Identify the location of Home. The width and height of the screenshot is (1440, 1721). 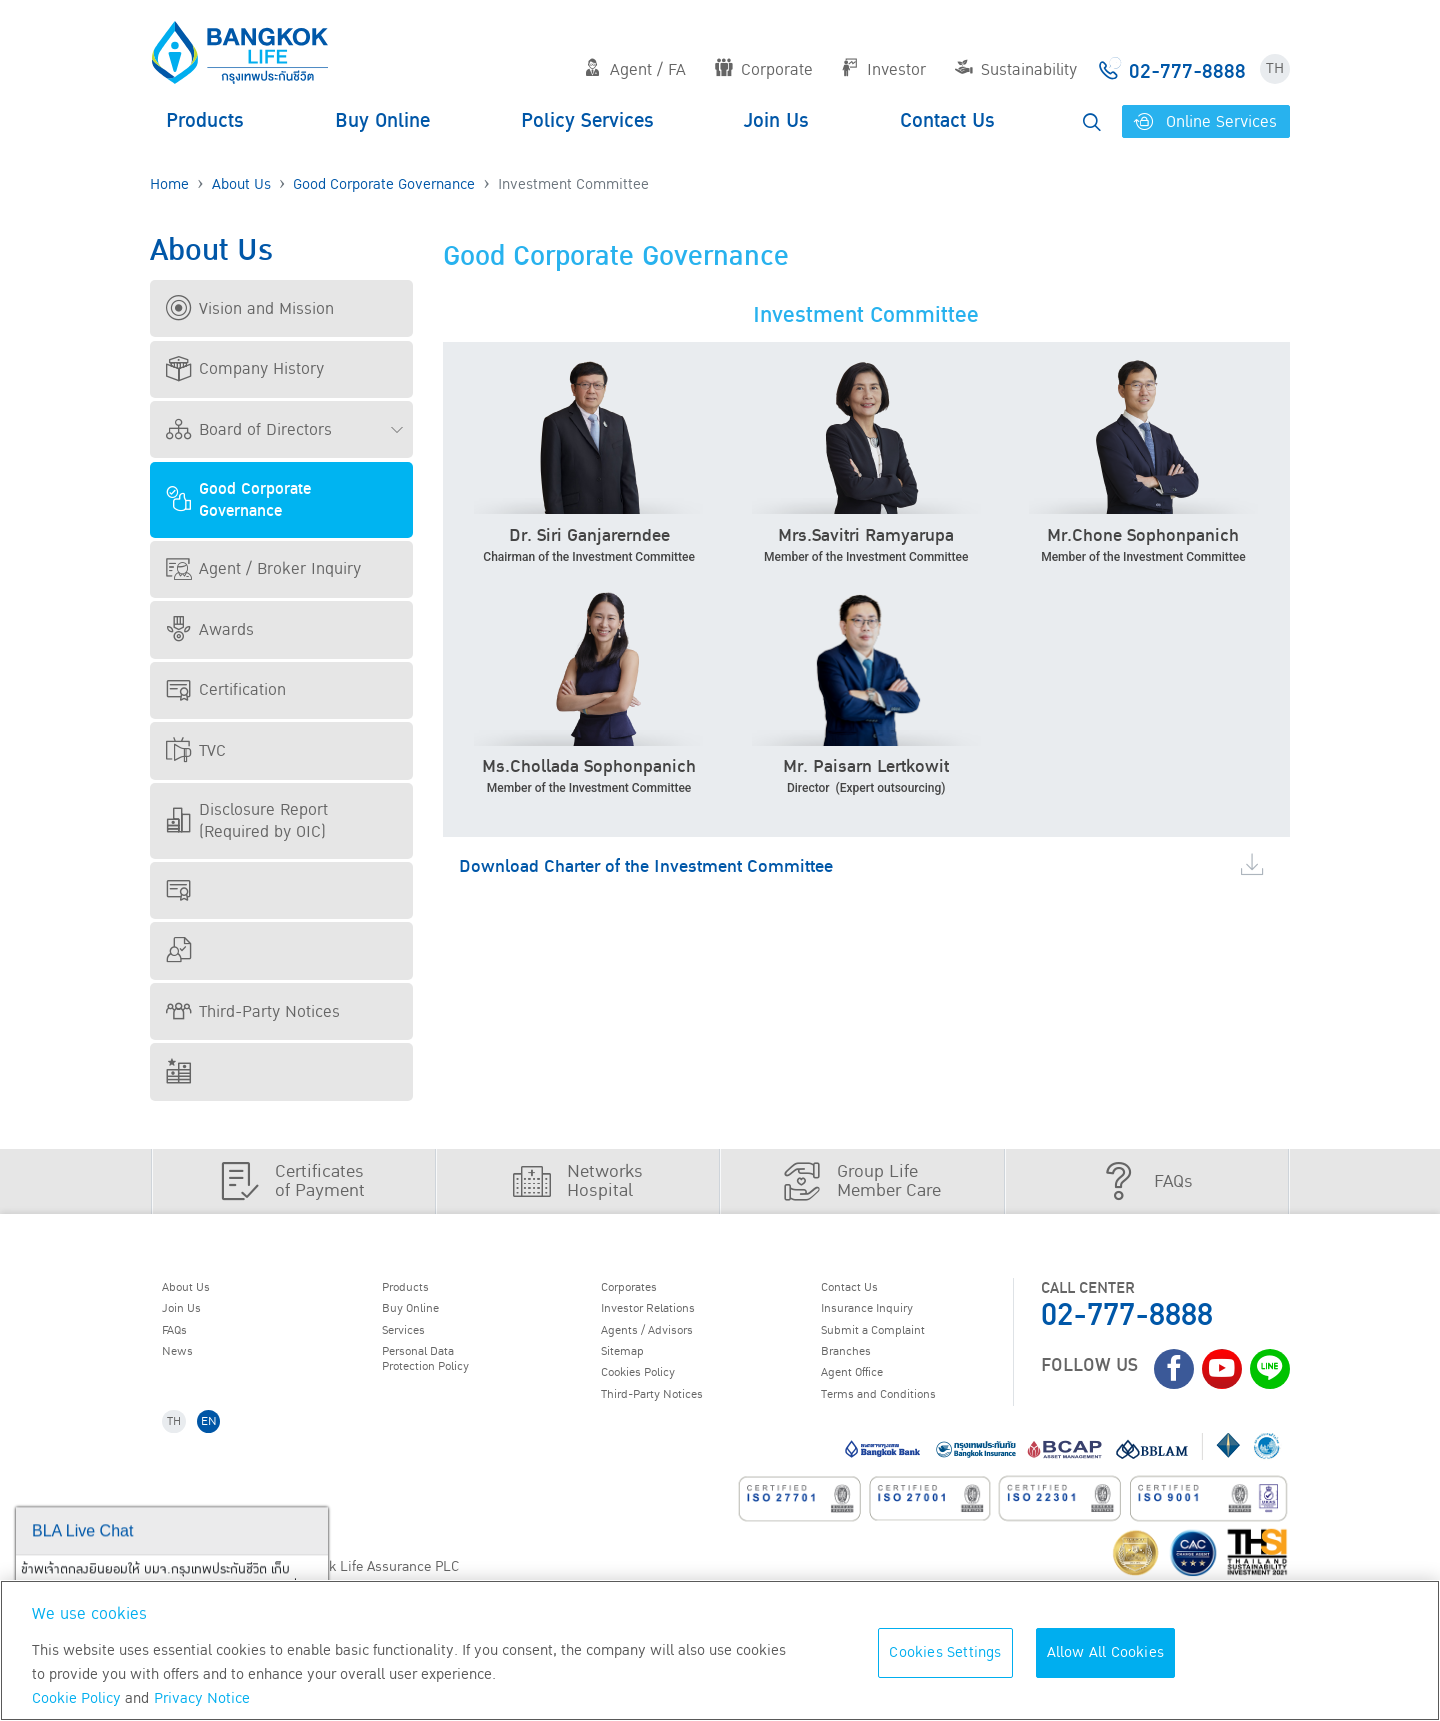
(169, 184).